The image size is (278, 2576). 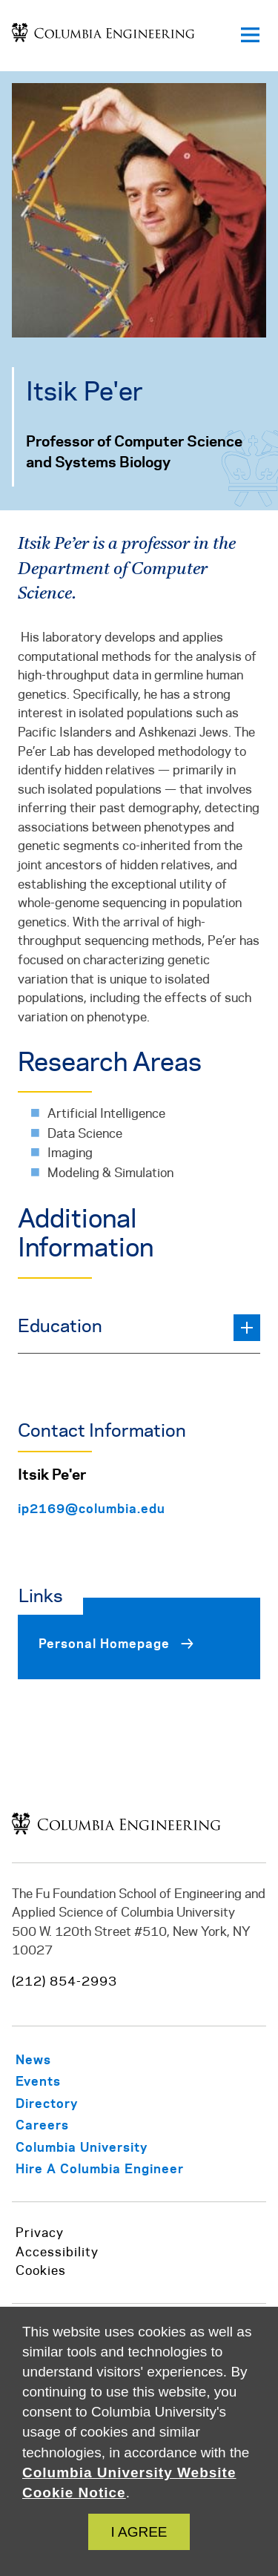 What do you see at coordinates (57, 2081) in the screenshot?
I see `[/about/events]` at bounding box center [57, 2081].